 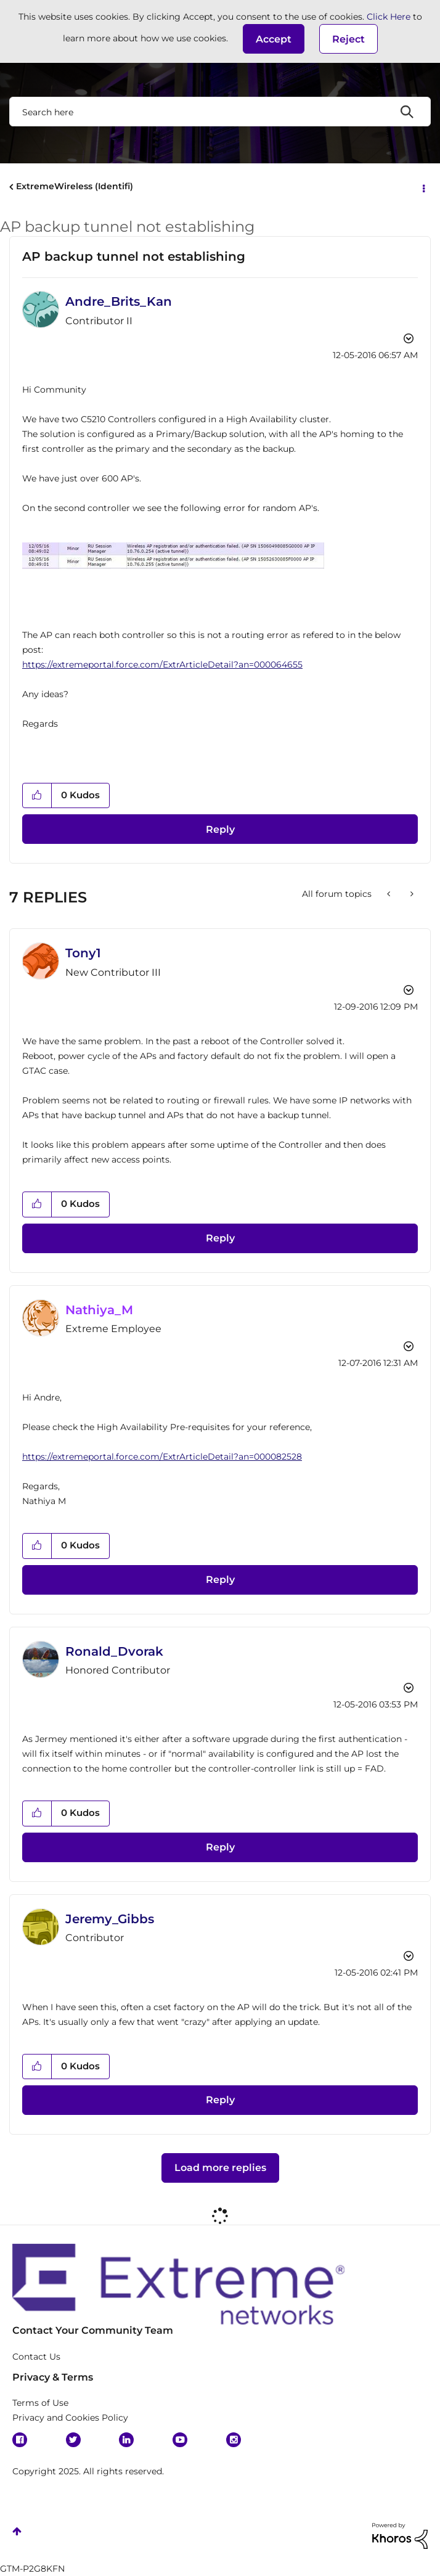 What do you see at coordinates (40, 2402) in the screenshot?
I see `Terms of Use` at bounding box center [40, 2402].